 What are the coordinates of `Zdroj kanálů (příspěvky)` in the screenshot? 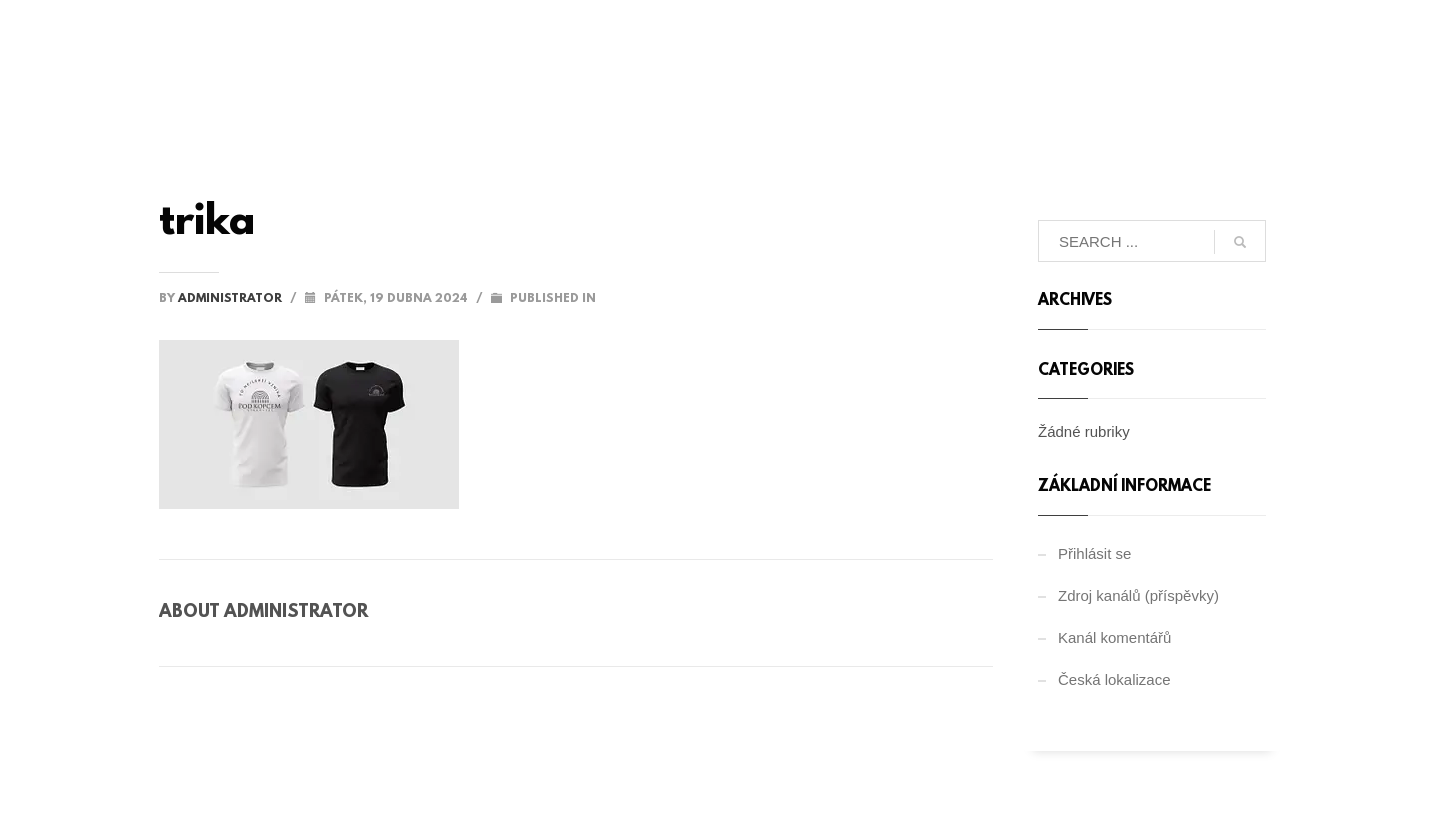 It's located at (1138, 595).